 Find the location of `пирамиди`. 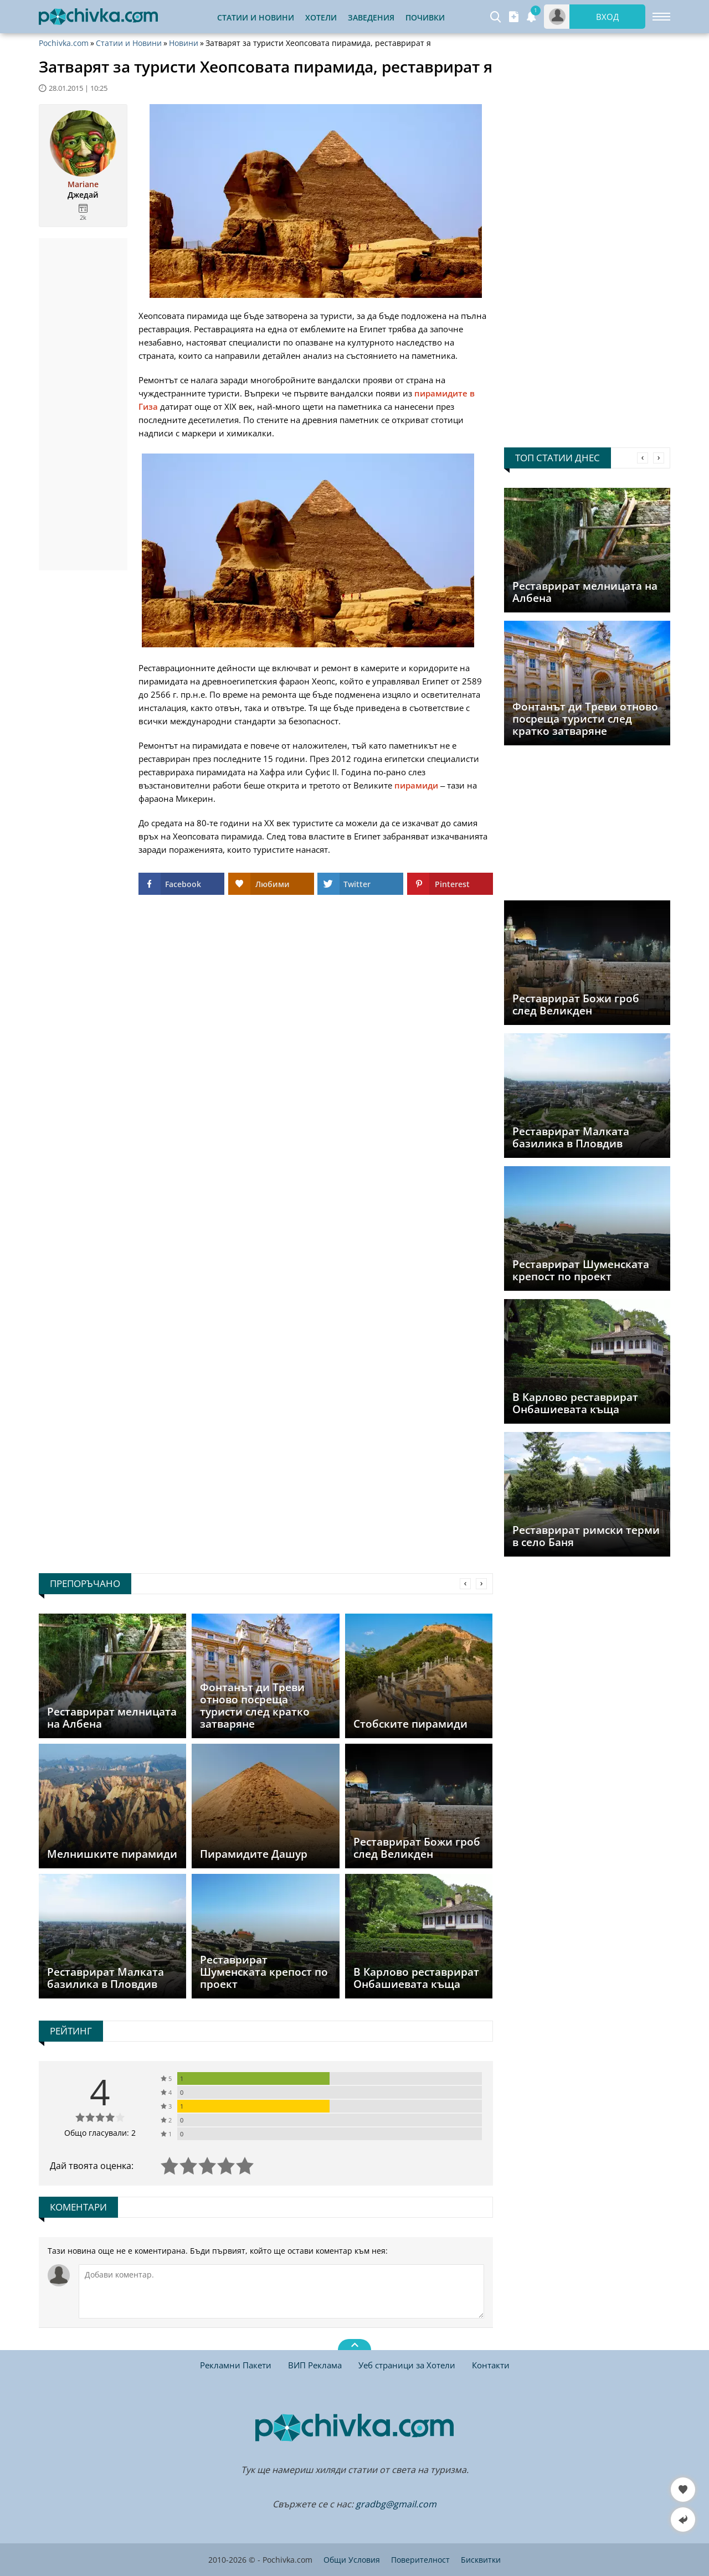

пирамиди is located at coordinates (416, 785).